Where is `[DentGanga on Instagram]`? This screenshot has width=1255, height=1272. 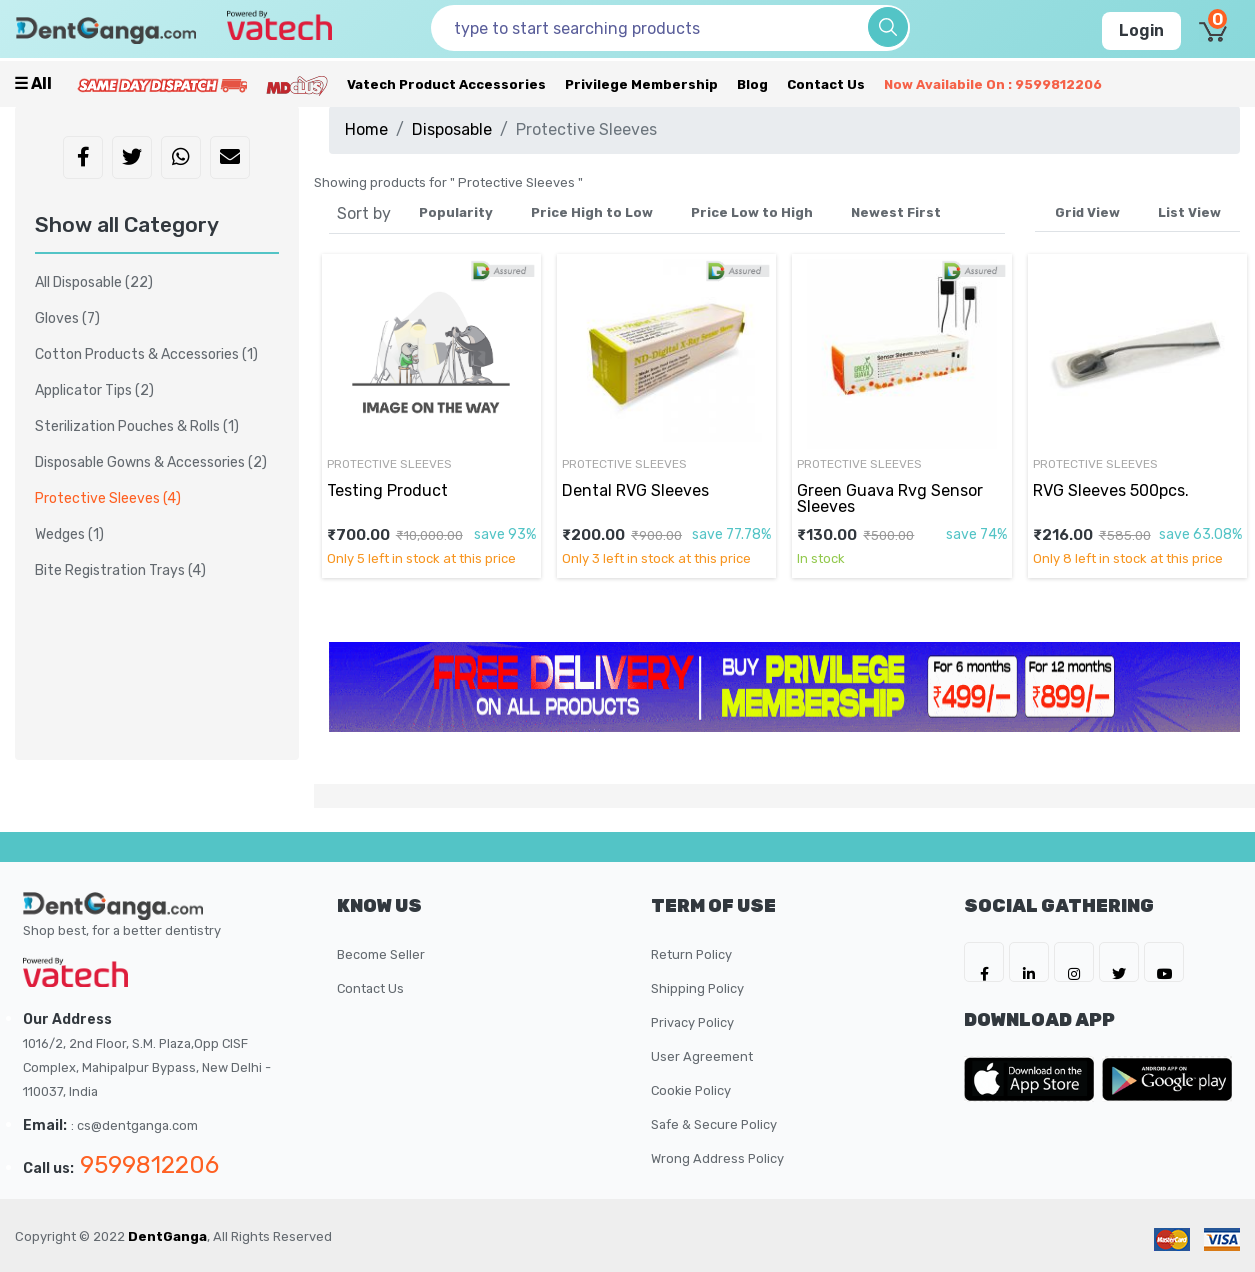
[DentGanga on Instagram] is located at coordinates (1074, 962).